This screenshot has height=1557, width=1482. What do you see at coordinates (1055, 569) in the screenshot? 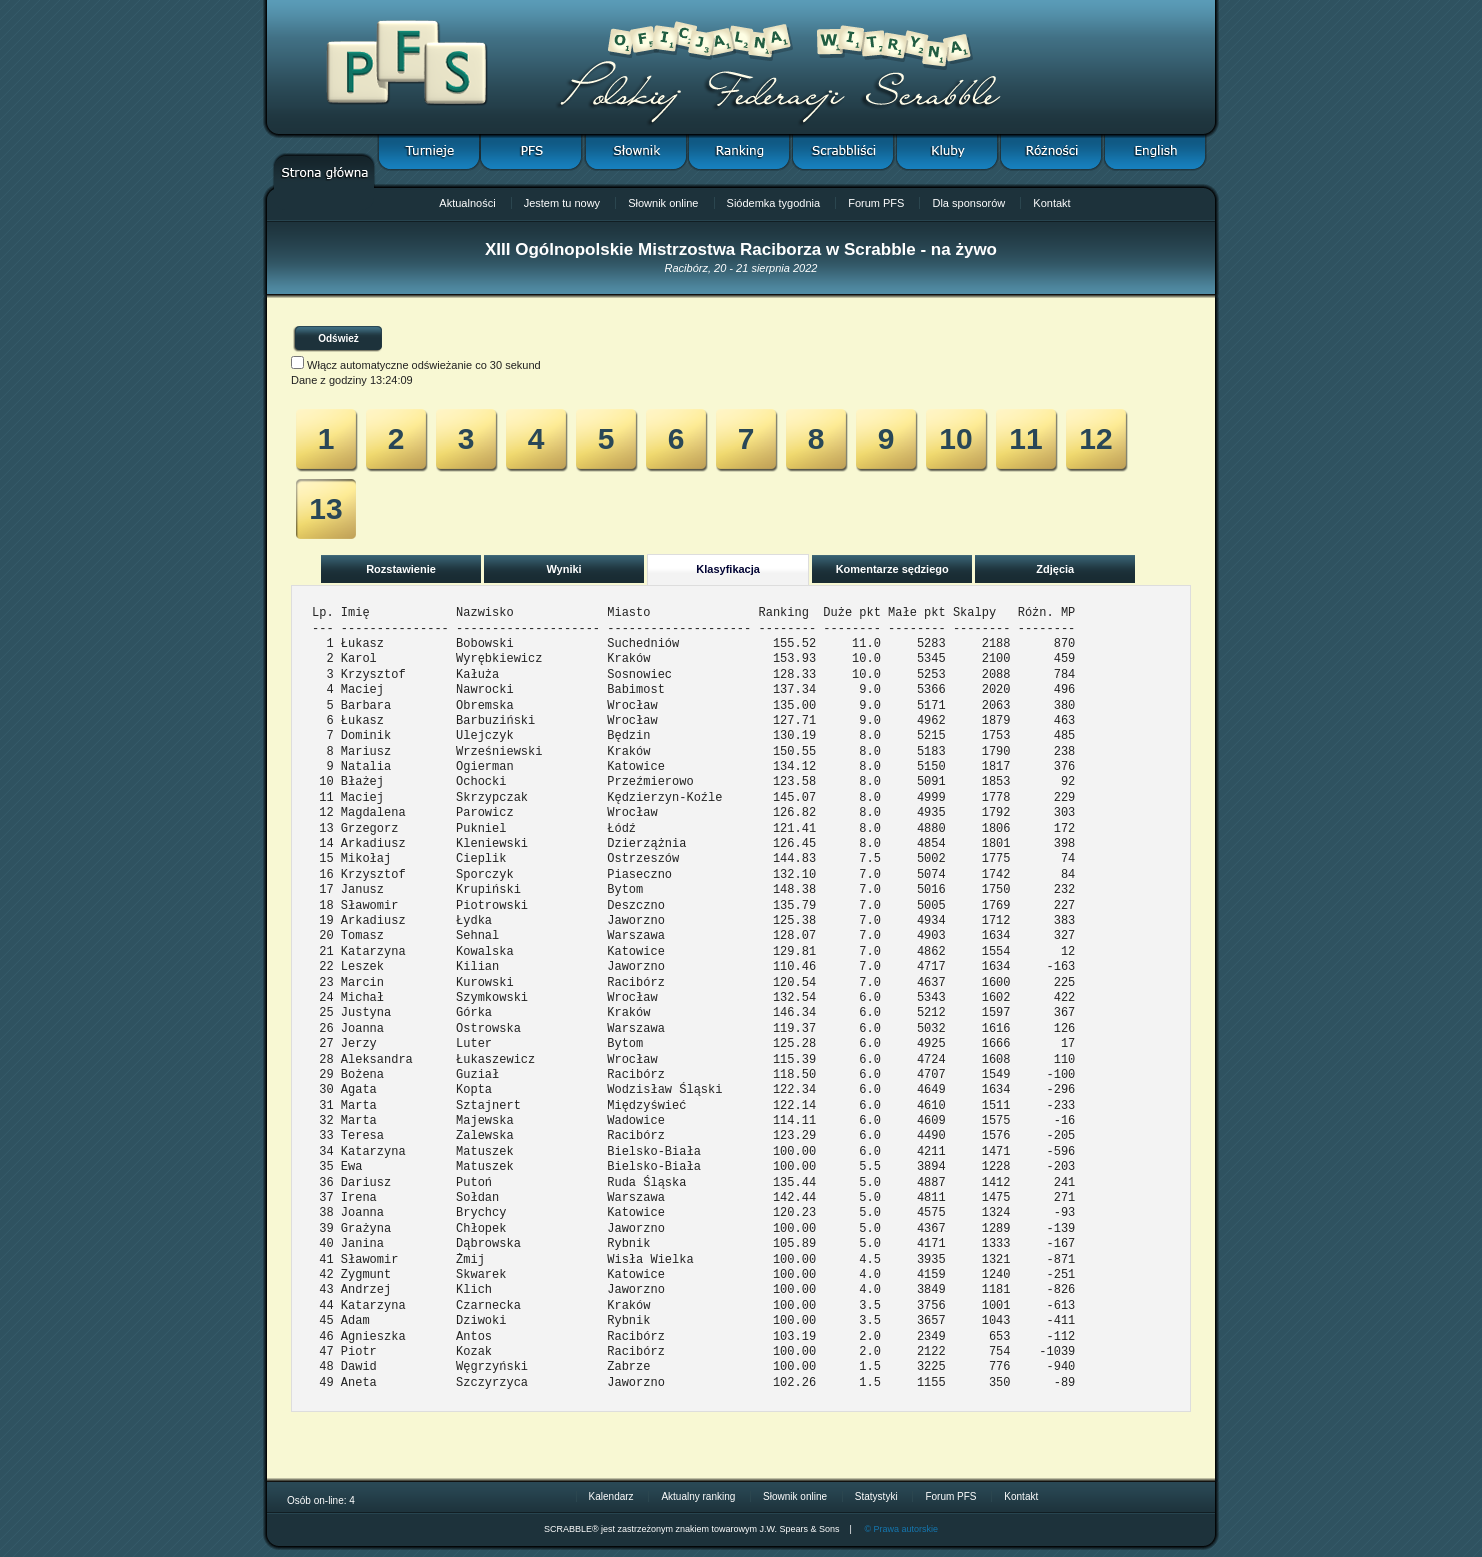
I see `Zdjęcia` at bounding box center [1055, 569].